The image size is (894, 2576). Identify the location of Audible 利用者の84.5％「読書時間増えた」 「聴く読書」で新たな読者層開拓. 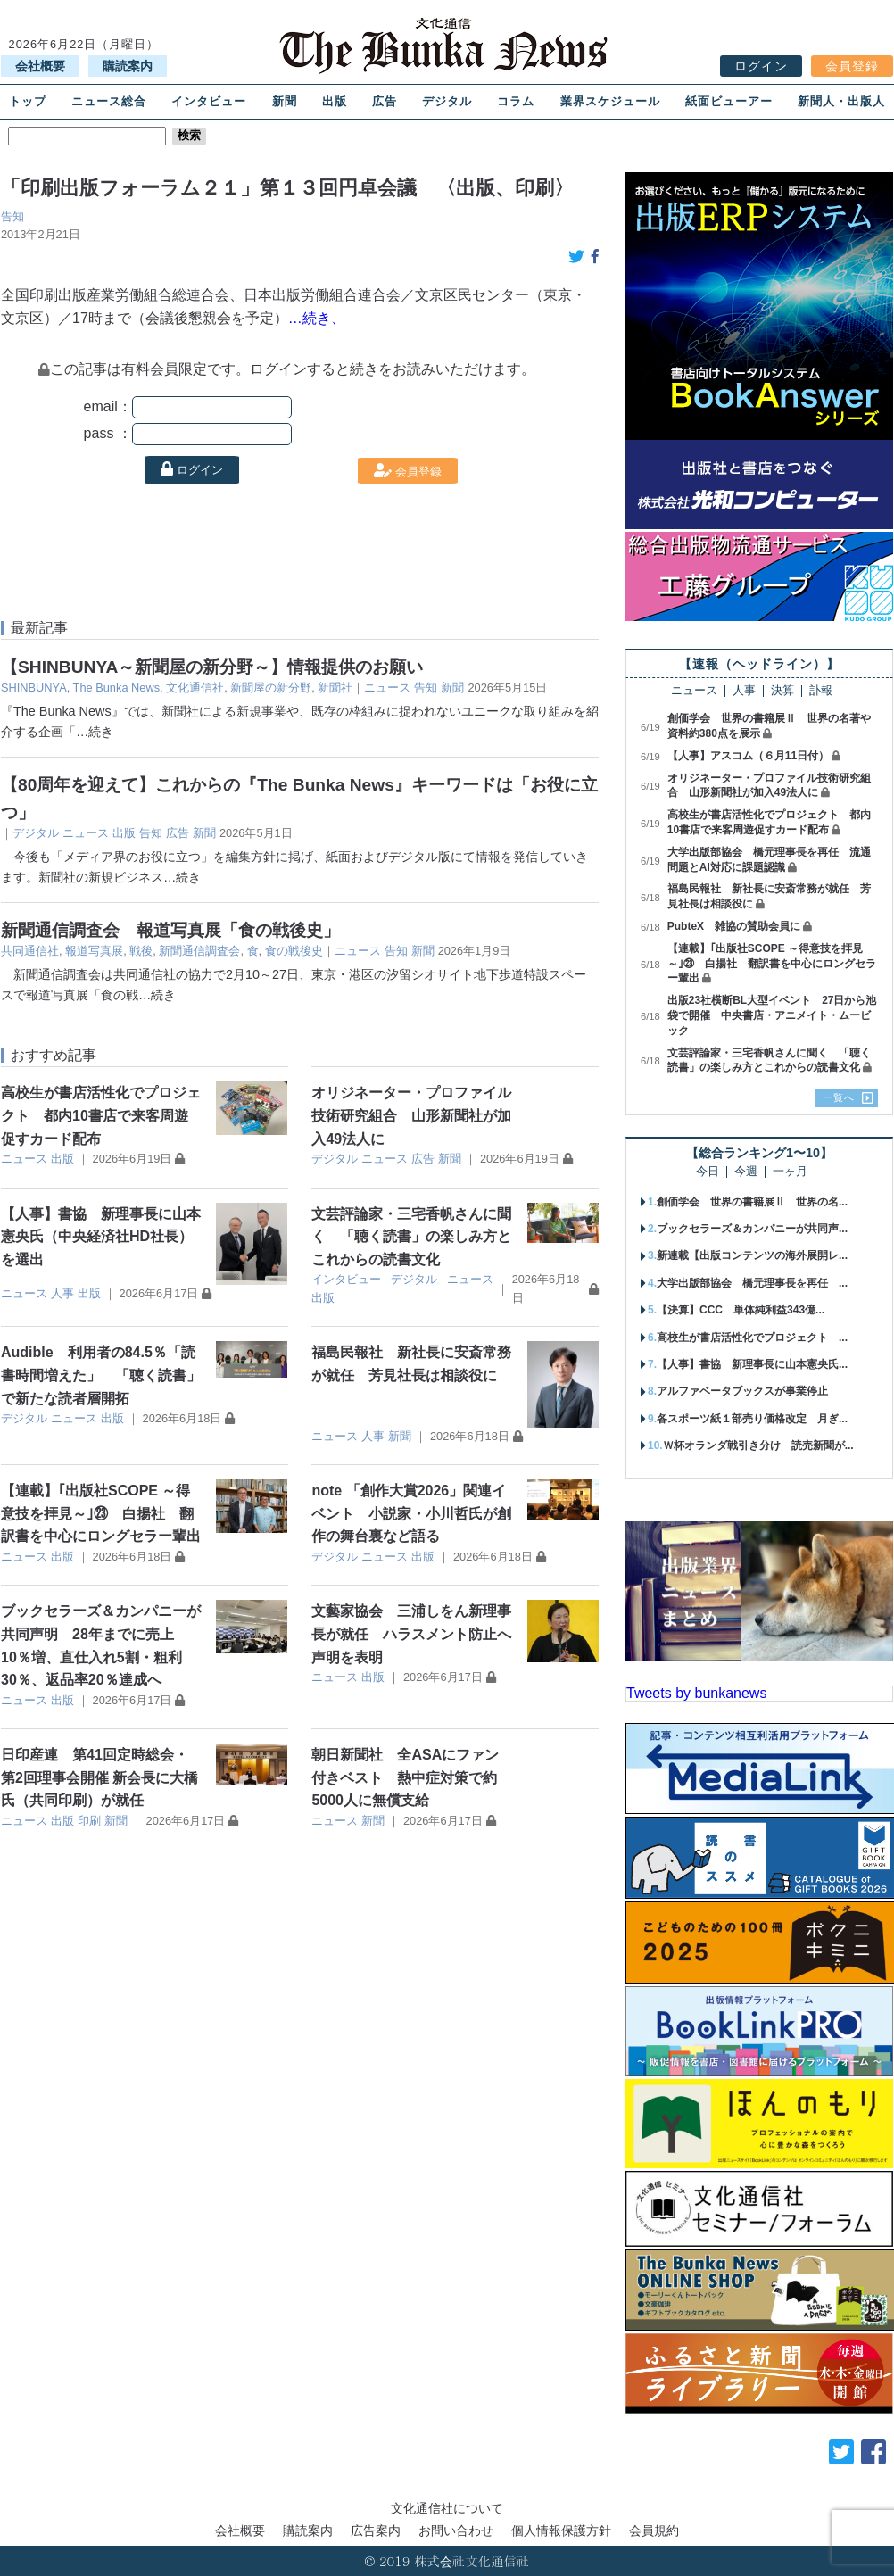
(101, 1375).